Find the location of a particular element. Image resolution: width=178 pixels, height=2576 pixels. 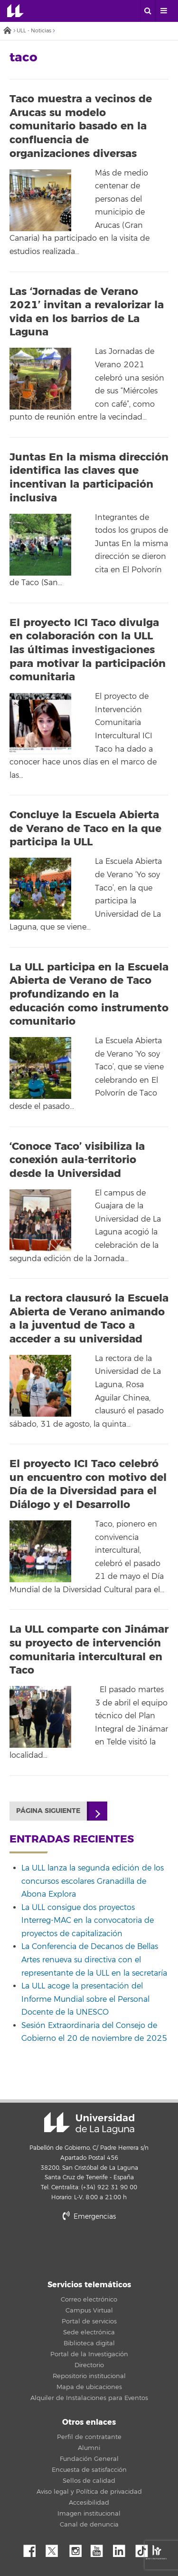

Juntas En la misma dirección identifica las claves que incentivan la participación inclusiva is located at coordinates (89, 478).